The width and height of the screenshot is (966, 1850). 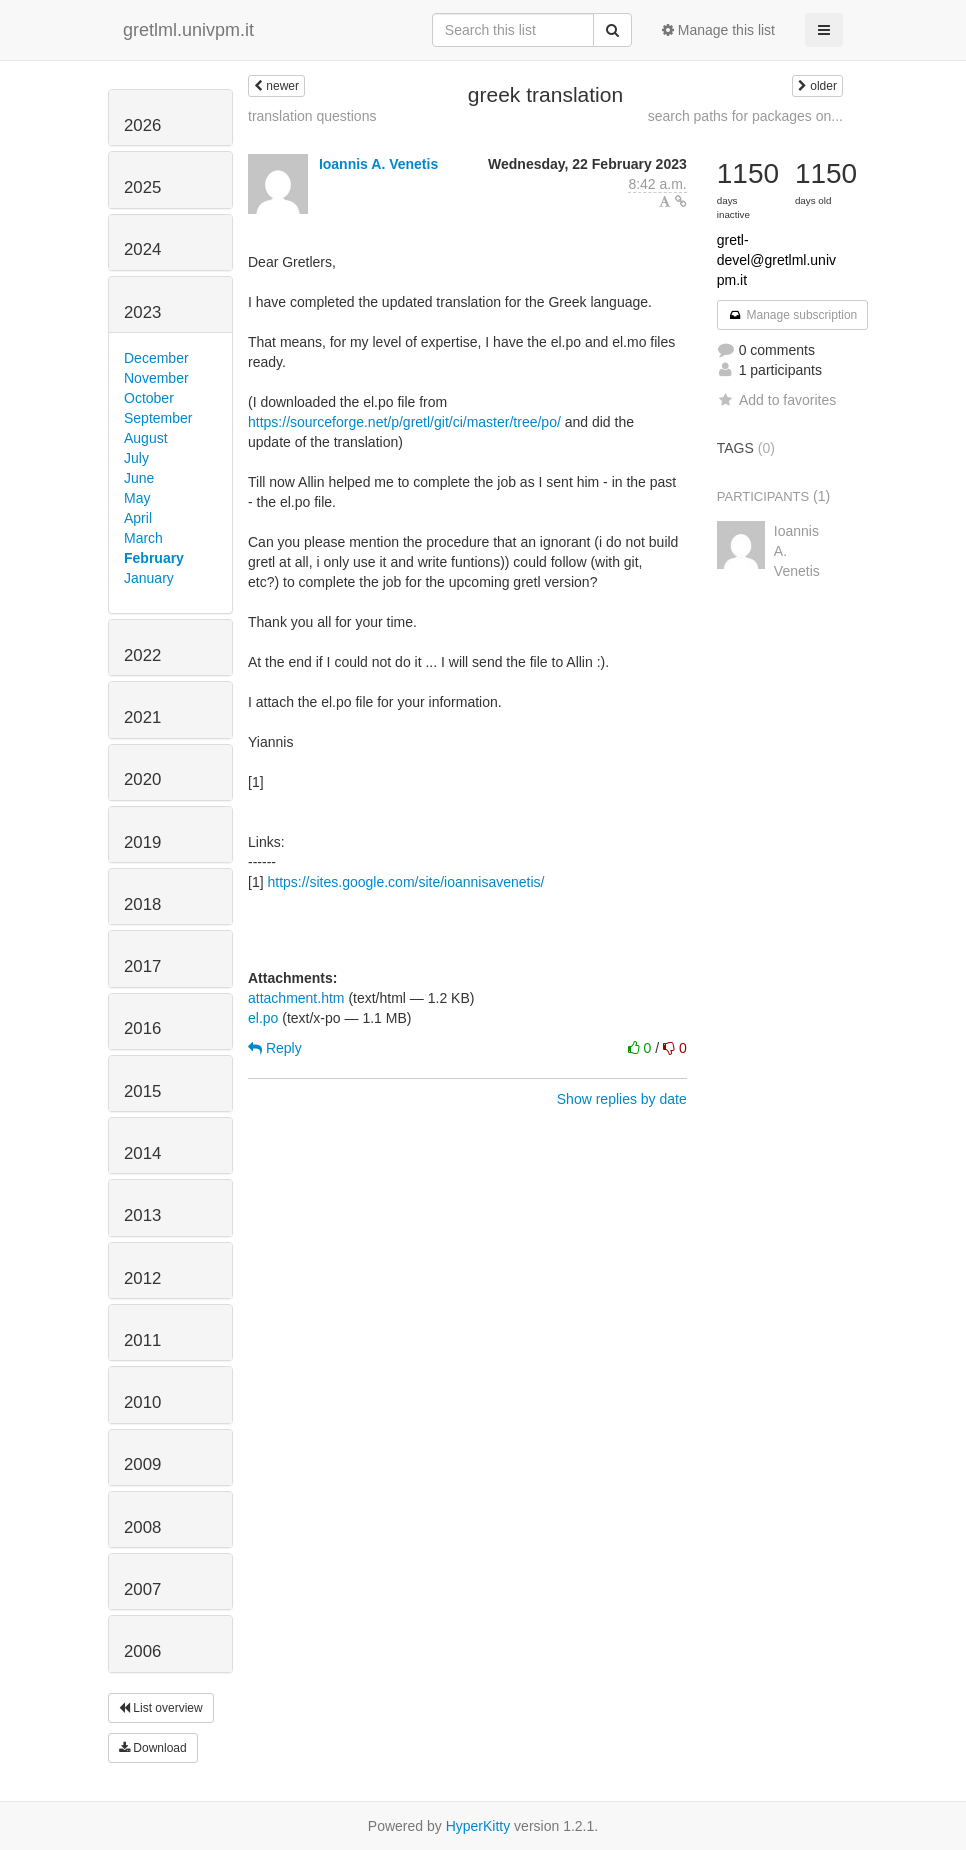 I want to click on 2016, so click(x=142, y=1028).